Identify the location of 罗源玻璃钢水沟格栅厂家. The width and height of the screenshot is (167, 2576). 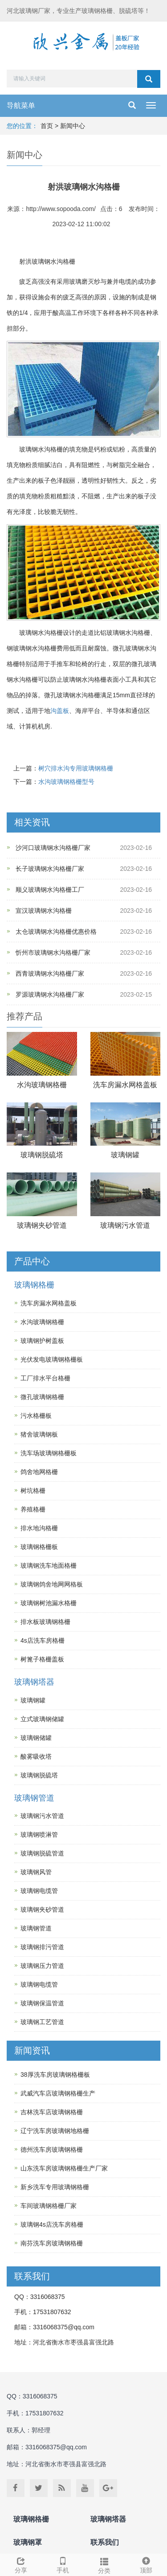
(50, 994).